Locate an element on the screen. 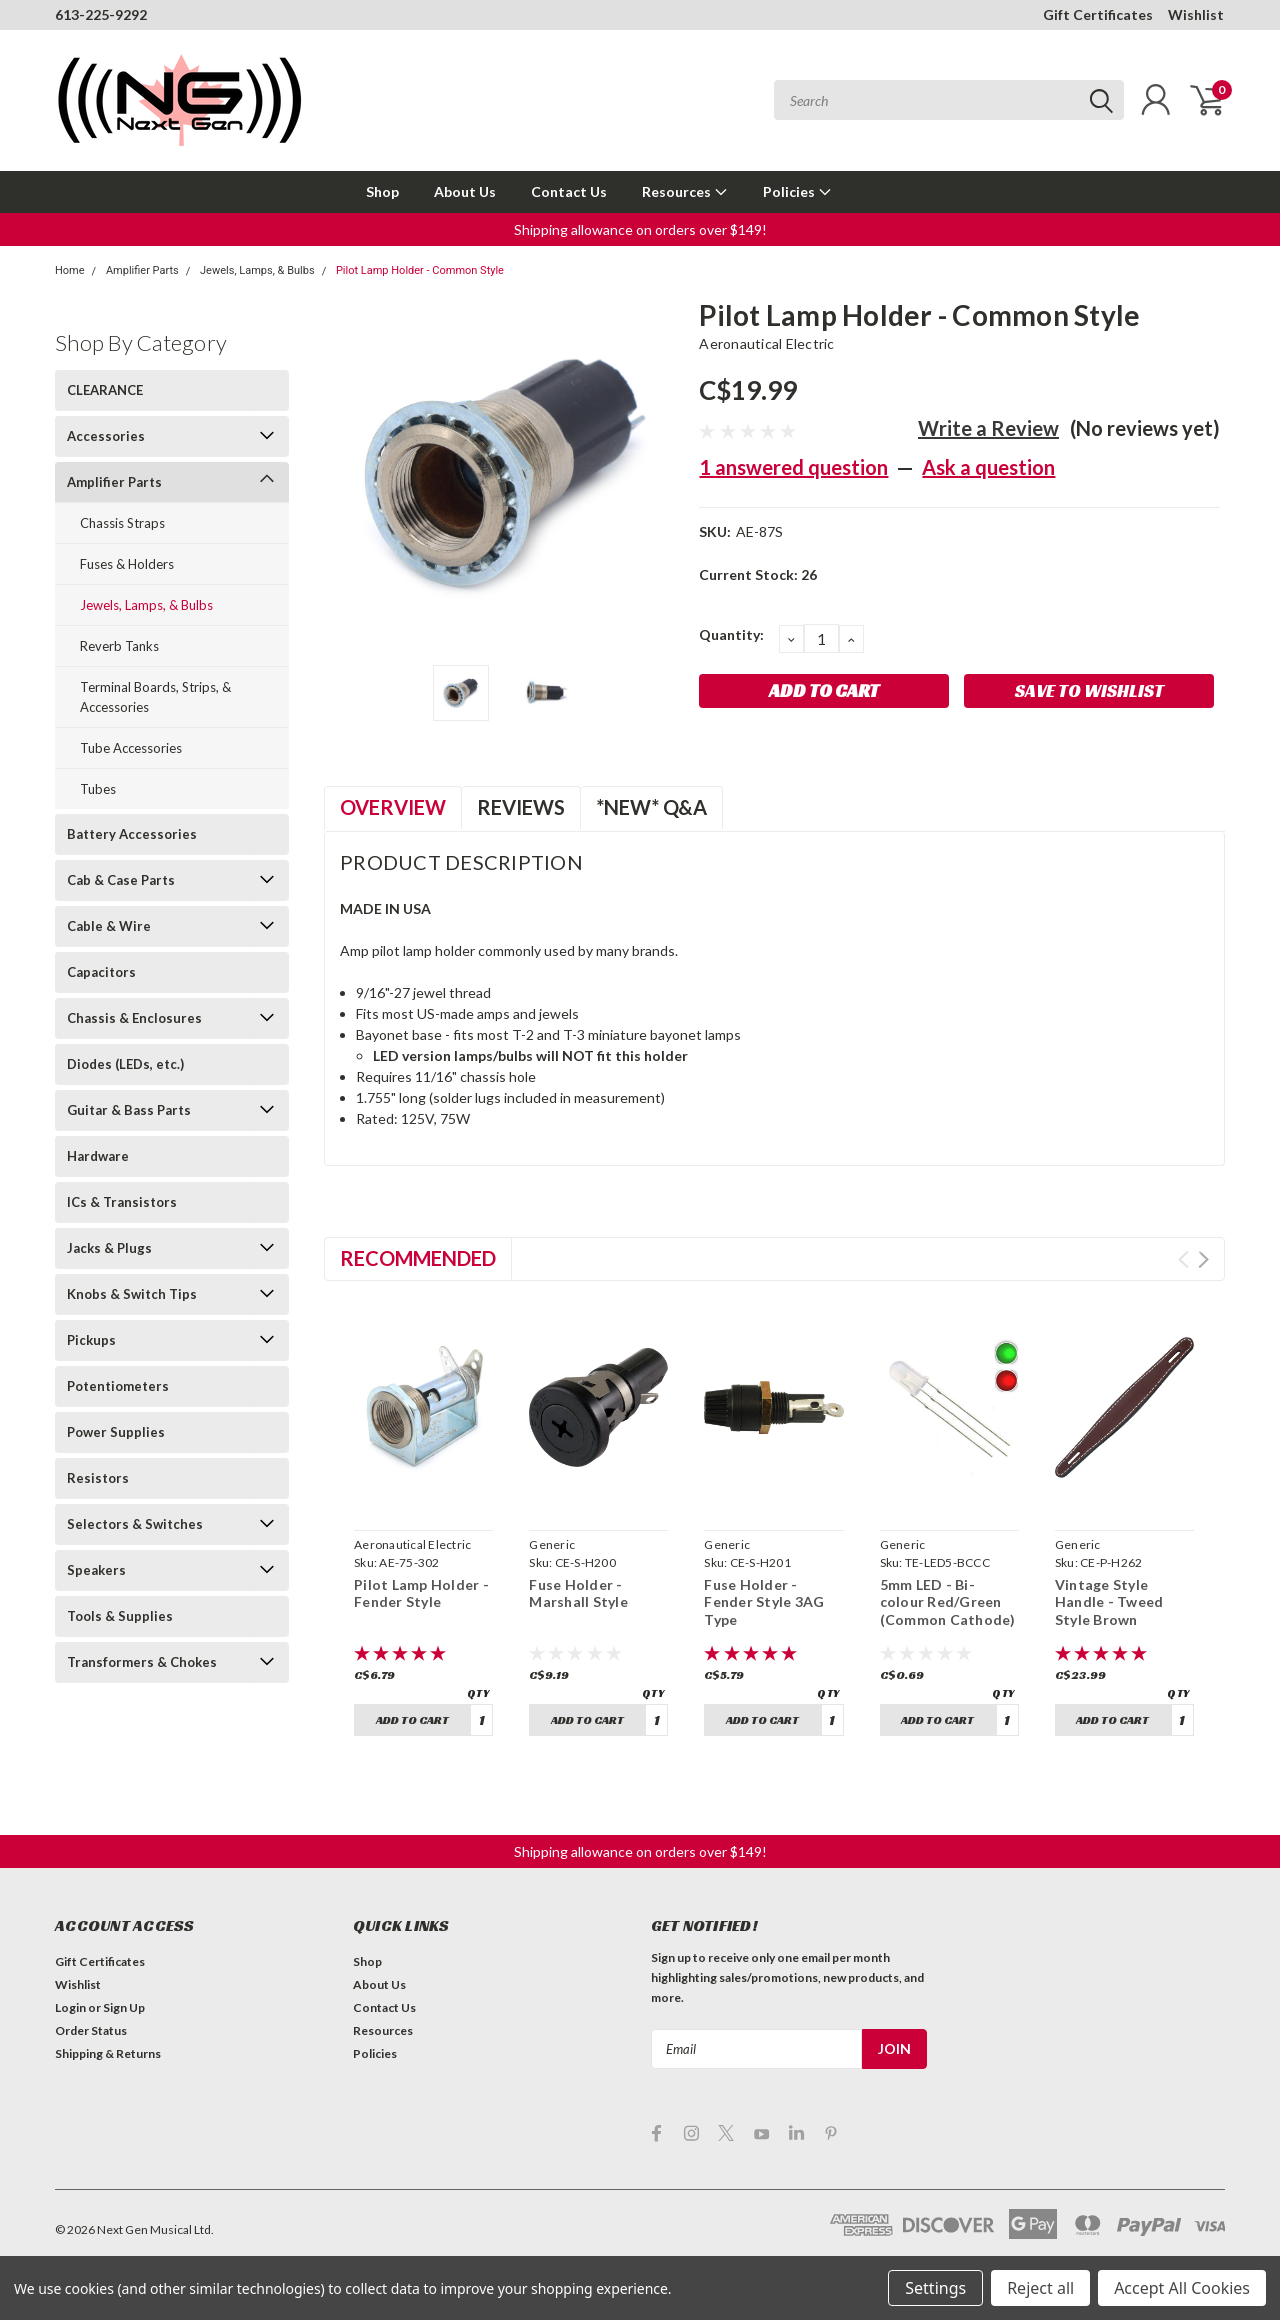 This screenshot has height=2320, width=1280. Settings is located at coordinates (935, 2288).